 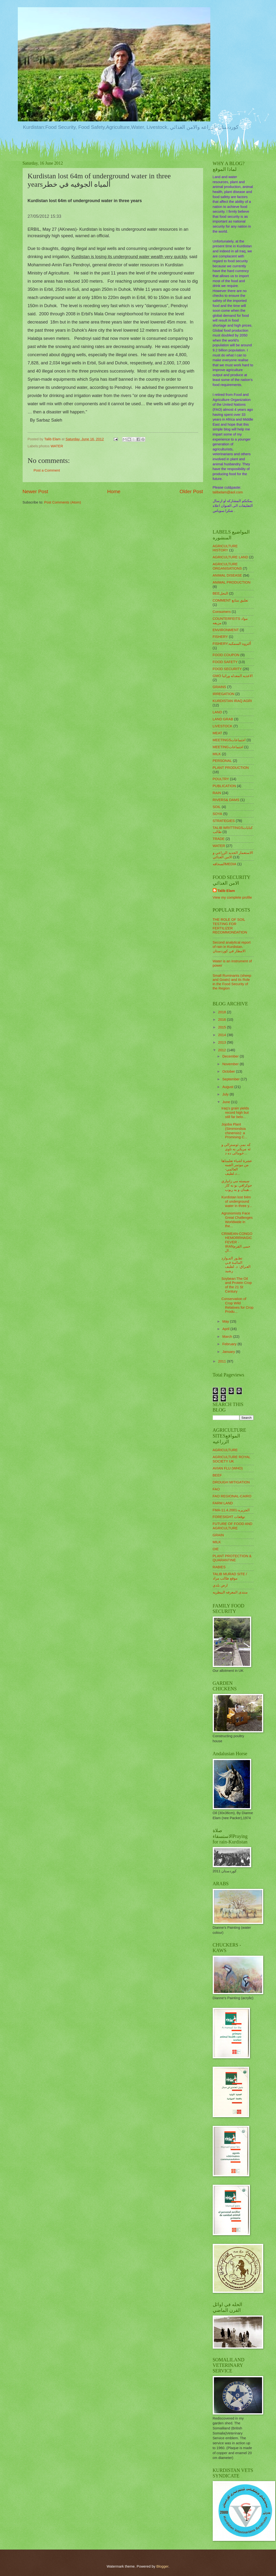 What do you see at coordinates (222, 1012) in the screenshot?
I see `2018` at bounding box center [222, 1012].